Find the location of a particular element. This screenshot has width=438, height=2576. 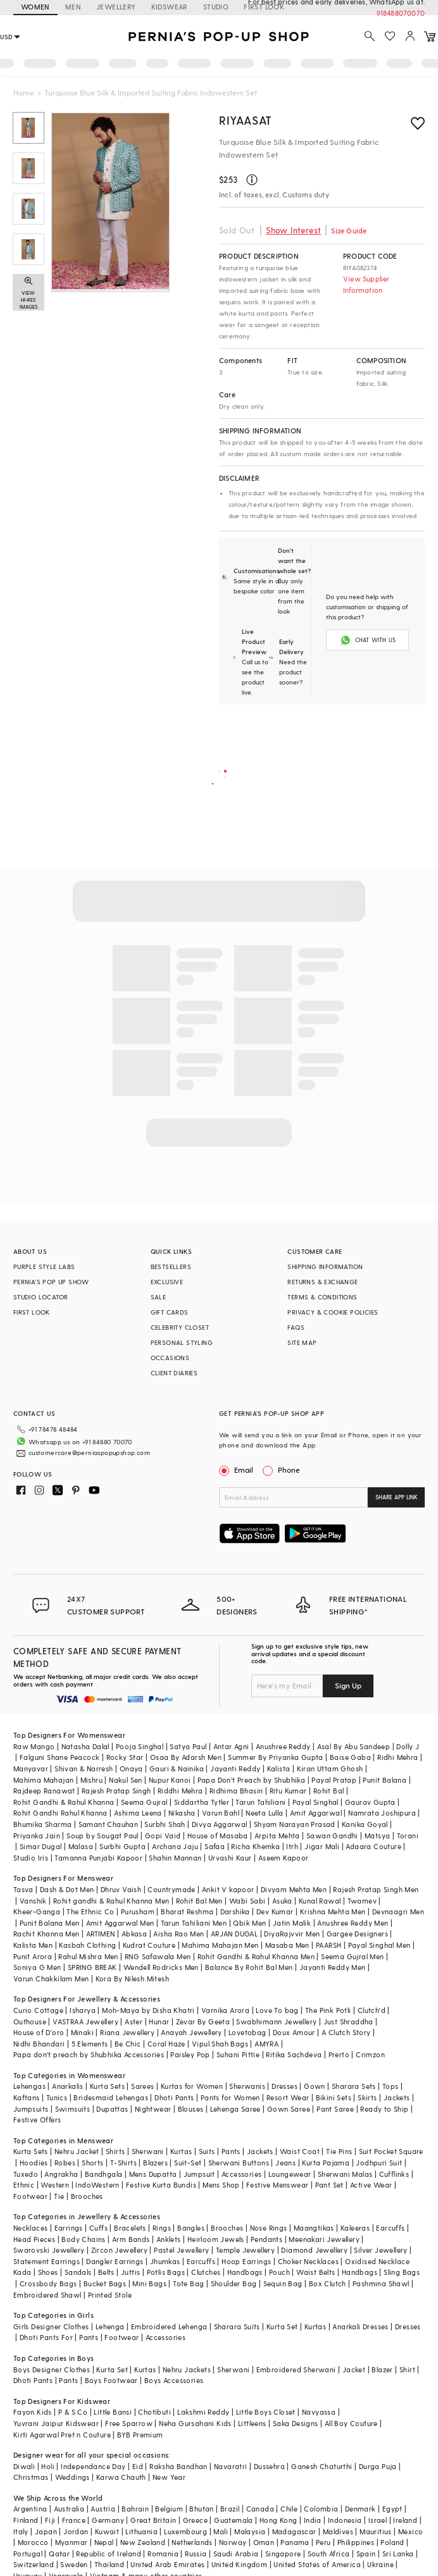

PURPLE STYLE LABS is located at coordinates (44, 1266).